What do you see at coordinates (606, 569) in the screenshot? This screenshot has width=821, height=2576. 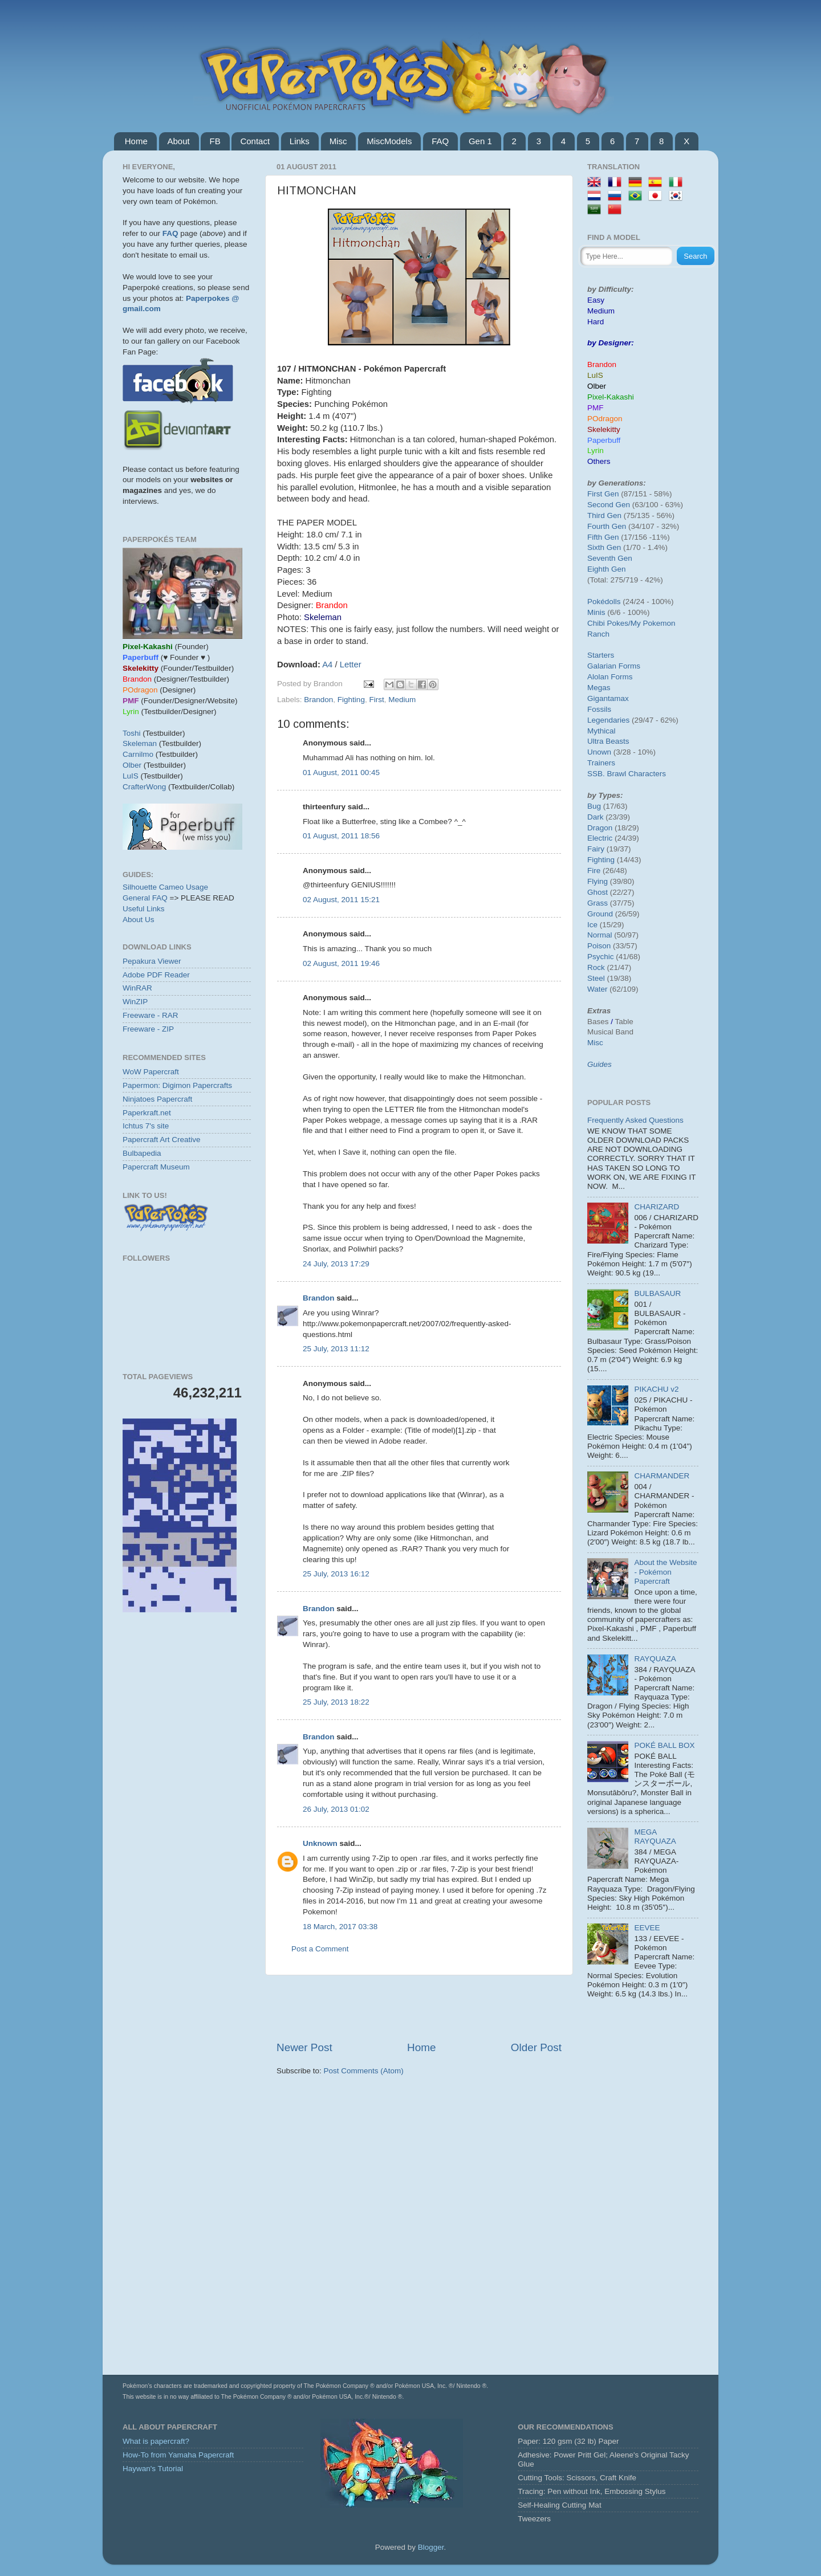 I see `Eighth Gen` at bounding box center [606, 569].